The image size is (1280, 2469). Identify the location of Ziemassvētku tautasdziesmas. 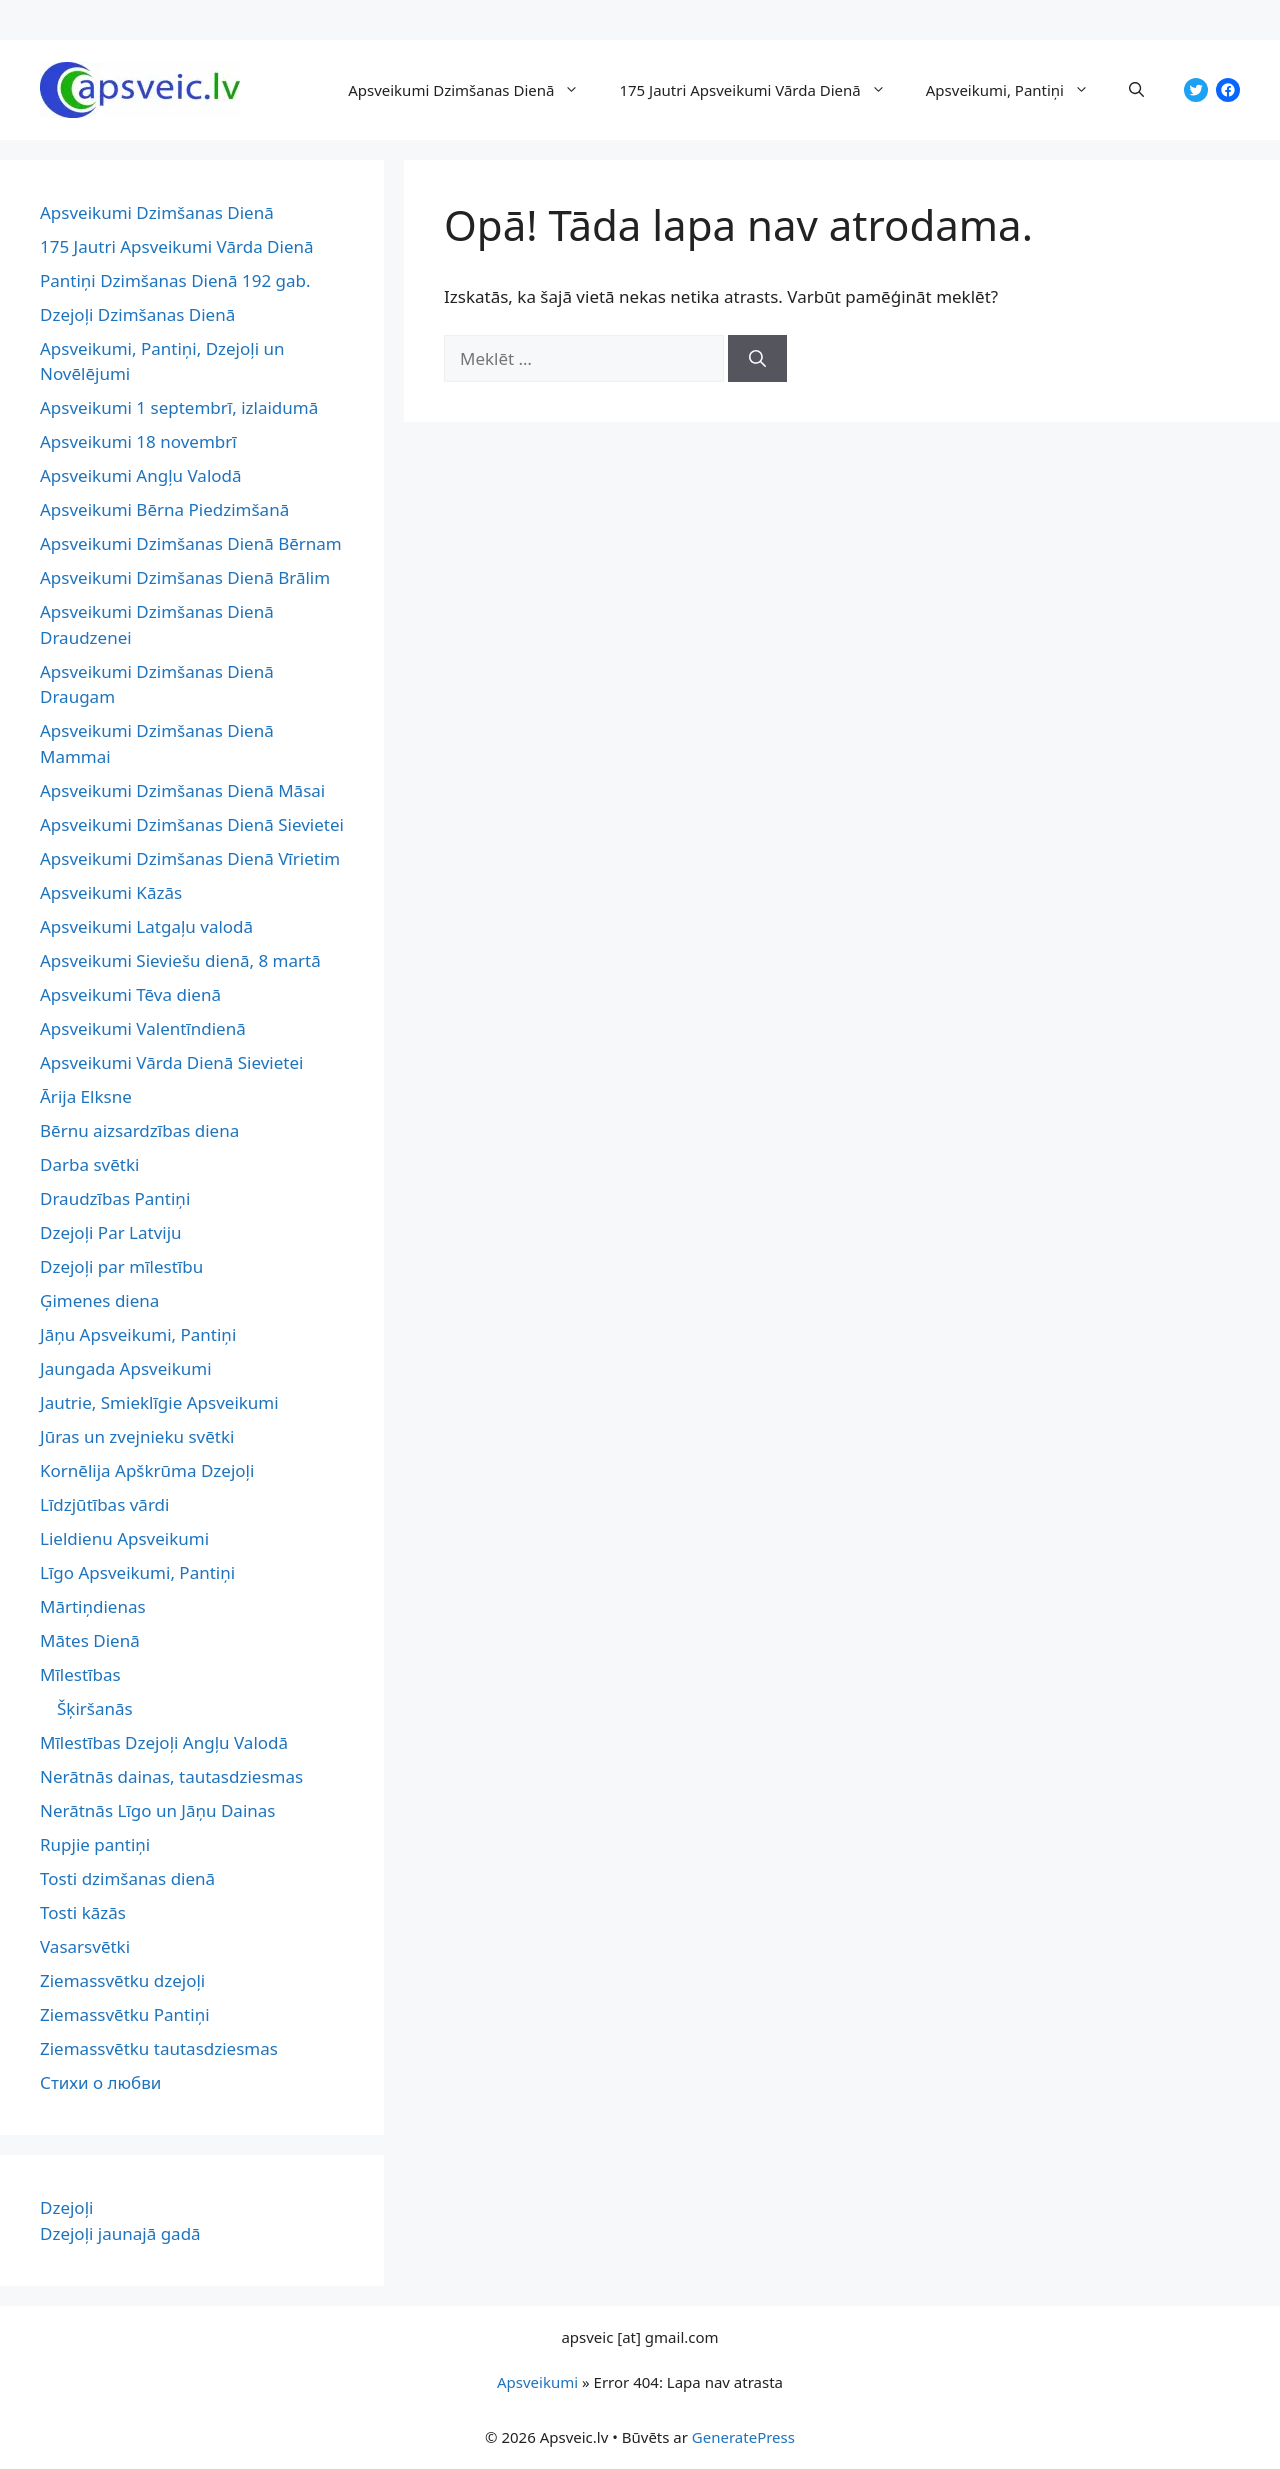
(159, 2048).